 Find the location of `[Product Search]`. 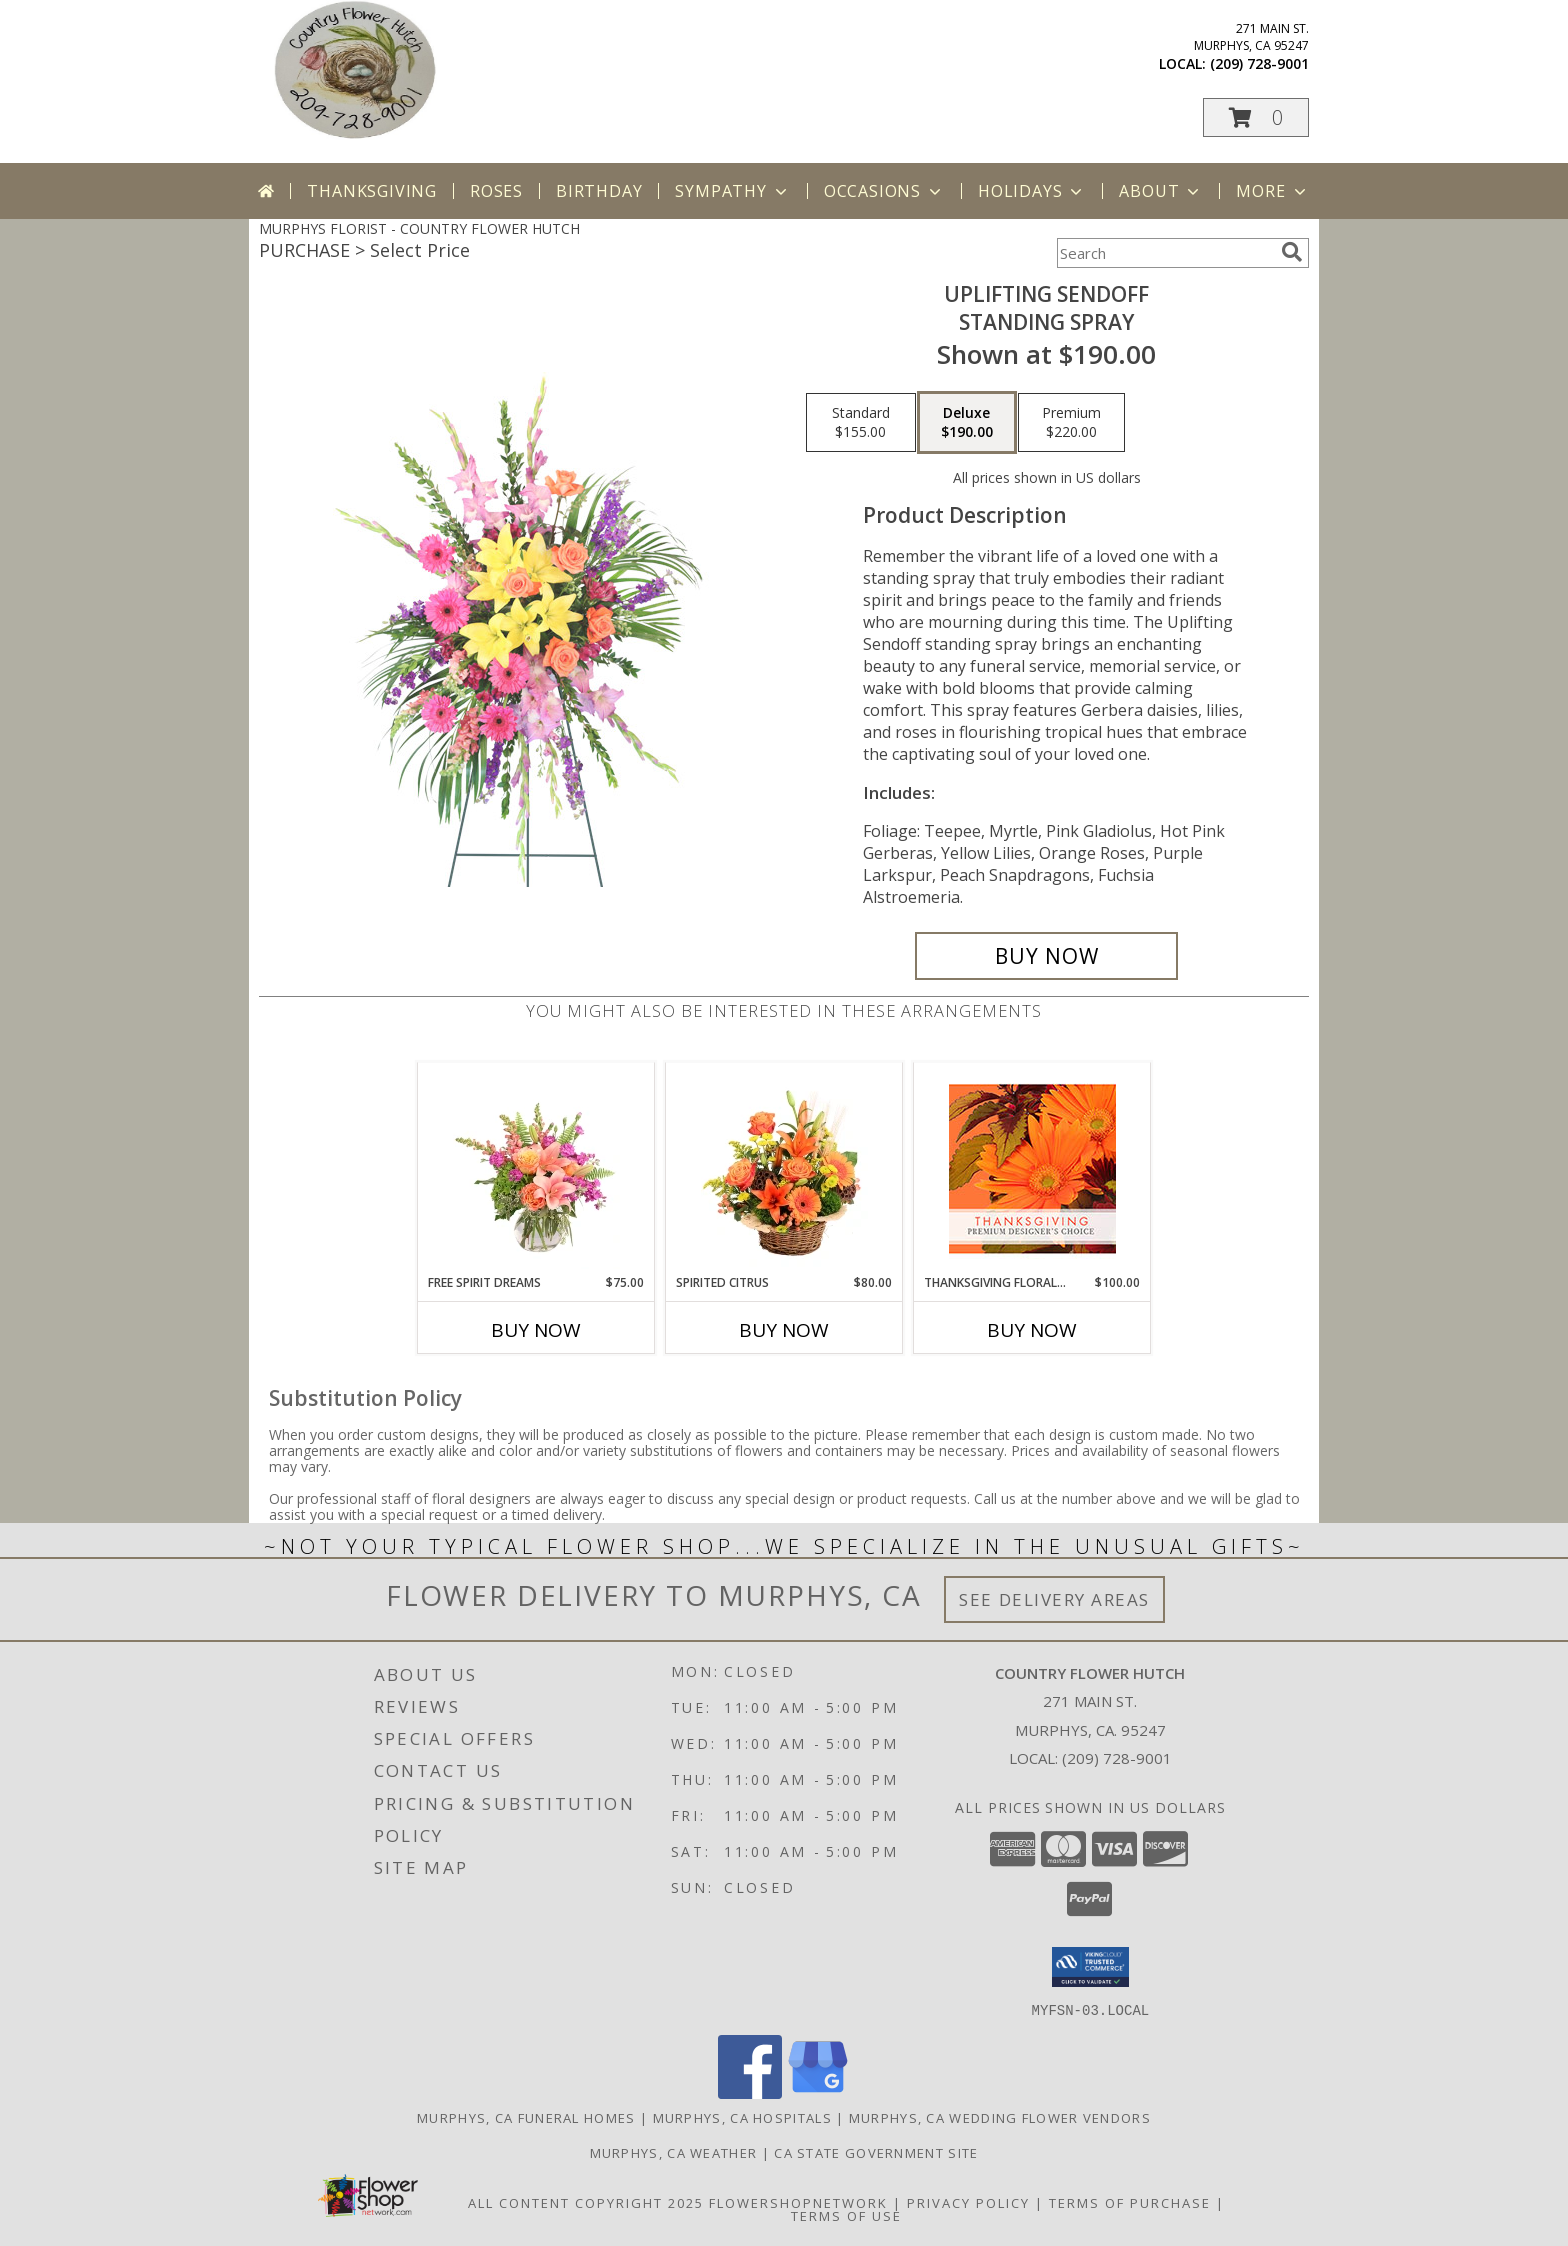

[Product Search] is located at coordinates (1165, 253).